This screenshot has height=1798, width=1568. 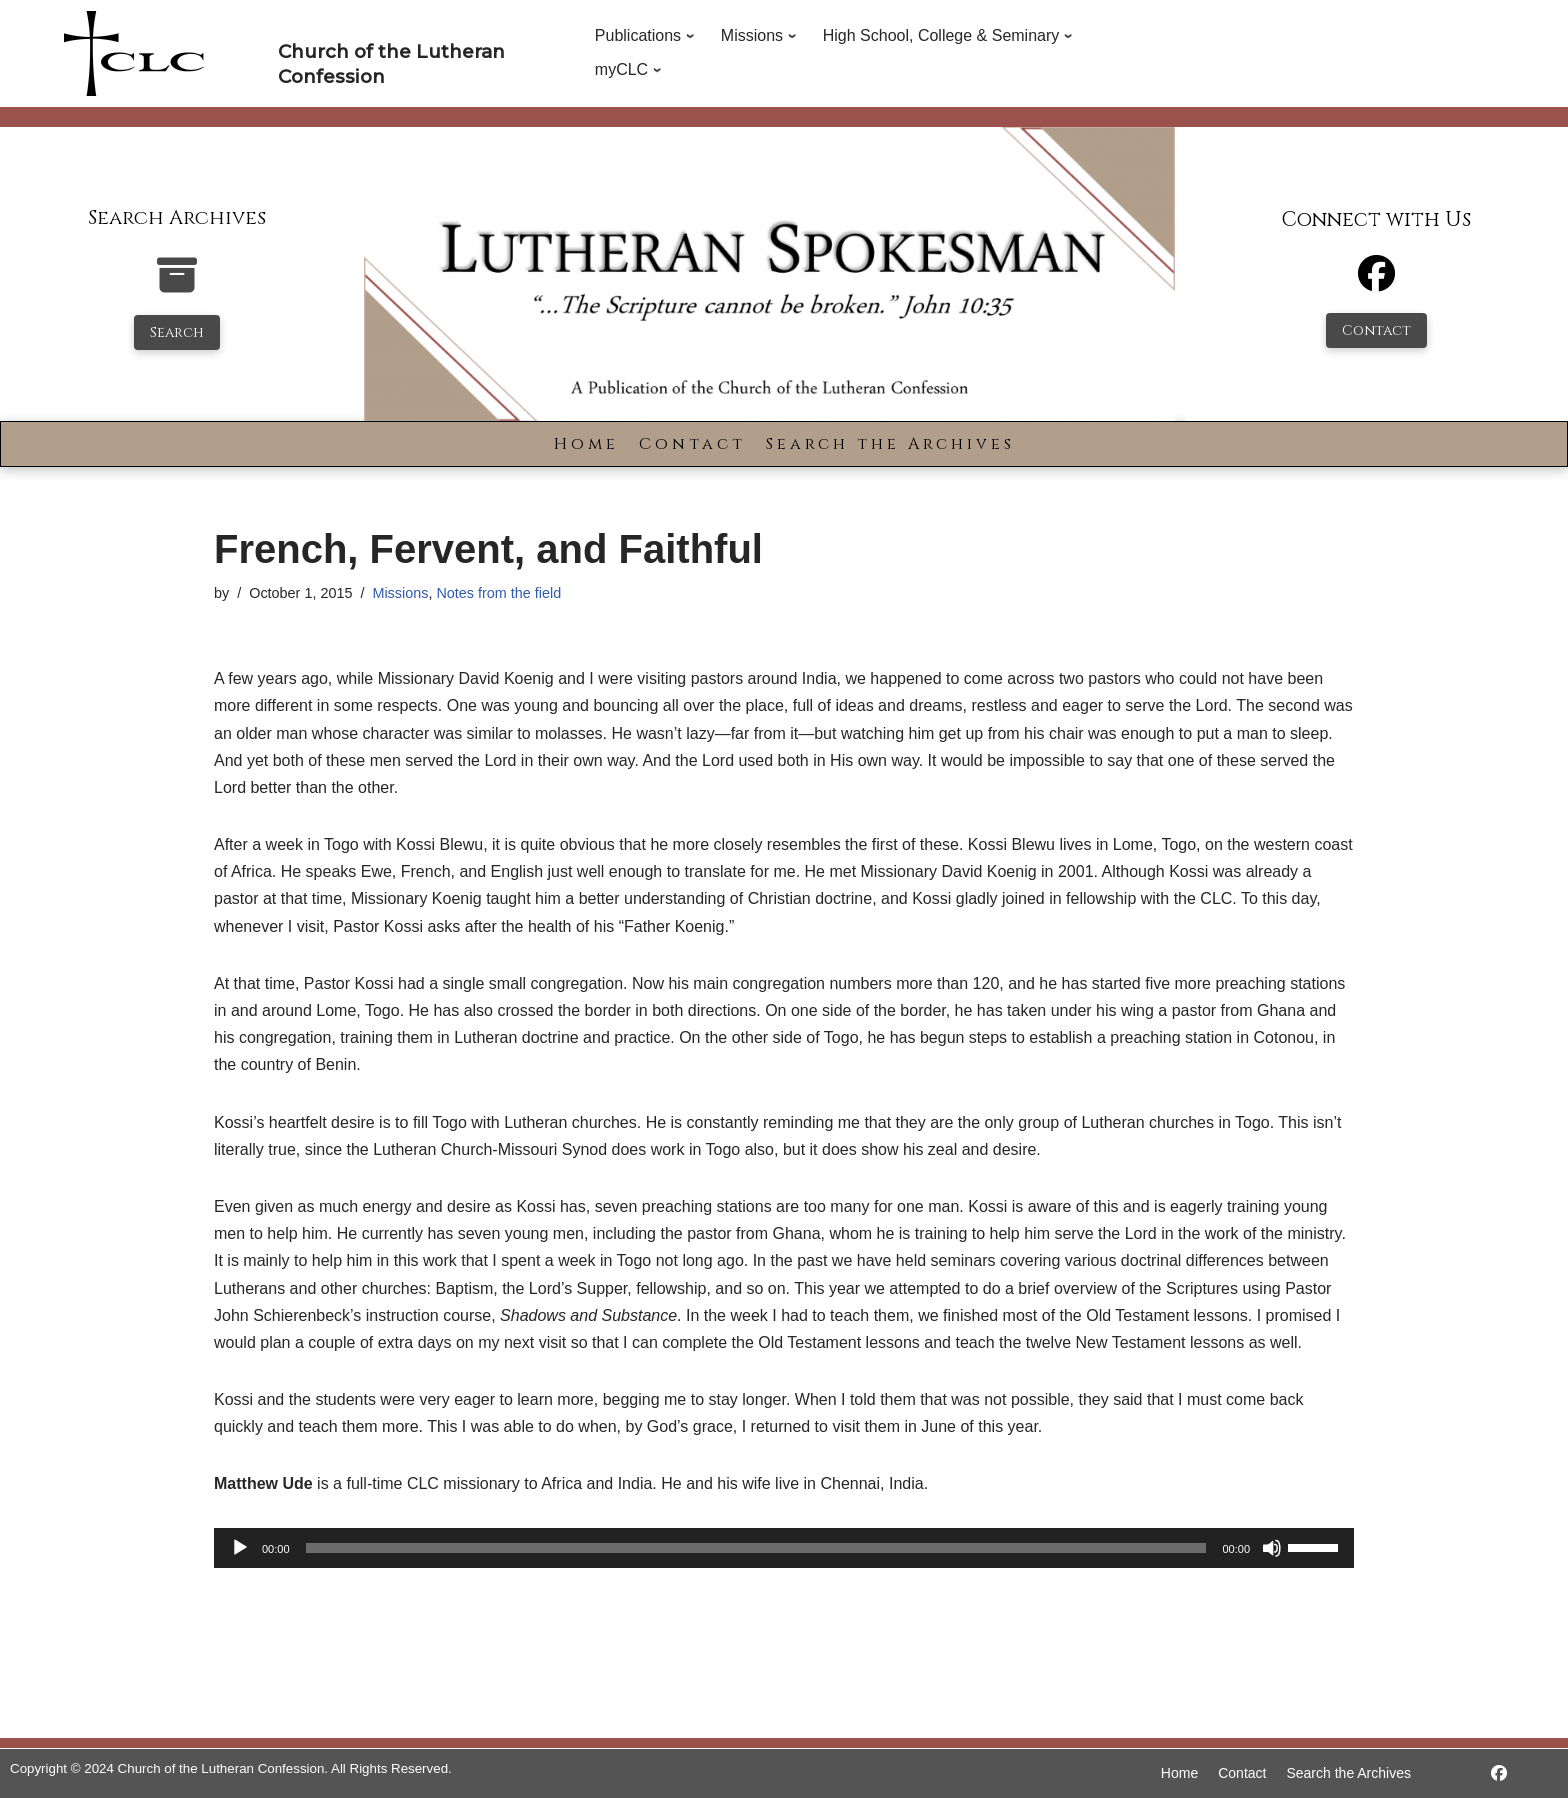 What do you see at coordinates (498, 593) in the screenshot?
I see `Notes from the field` at bounding box center [498, 593].